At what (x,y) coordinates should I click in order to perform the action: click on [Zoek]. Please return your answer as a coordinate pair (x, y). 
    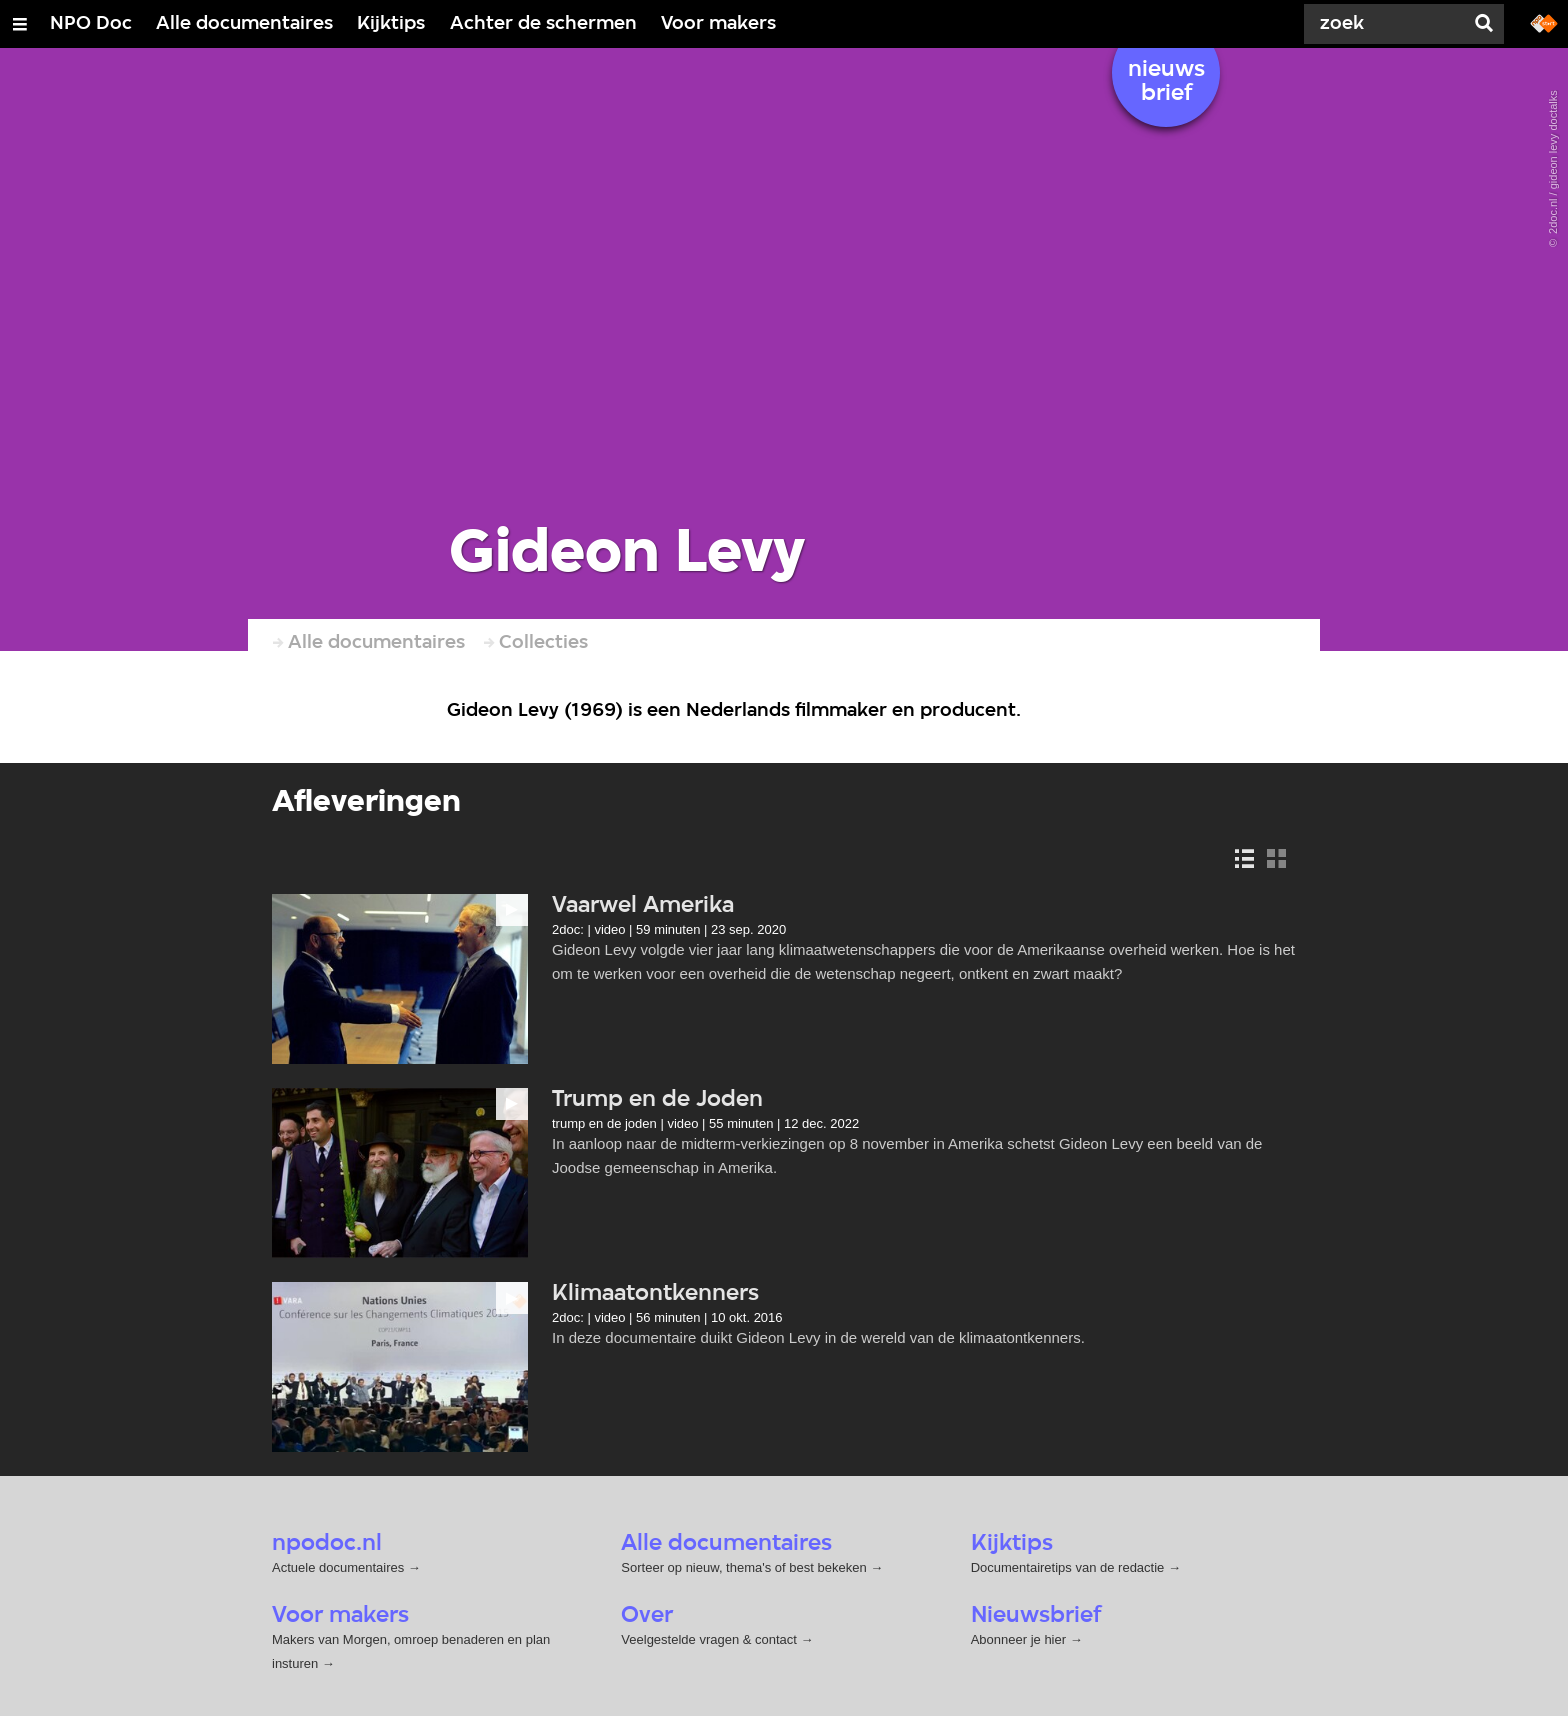
    Looking at the image, I should click on (1388, 24).